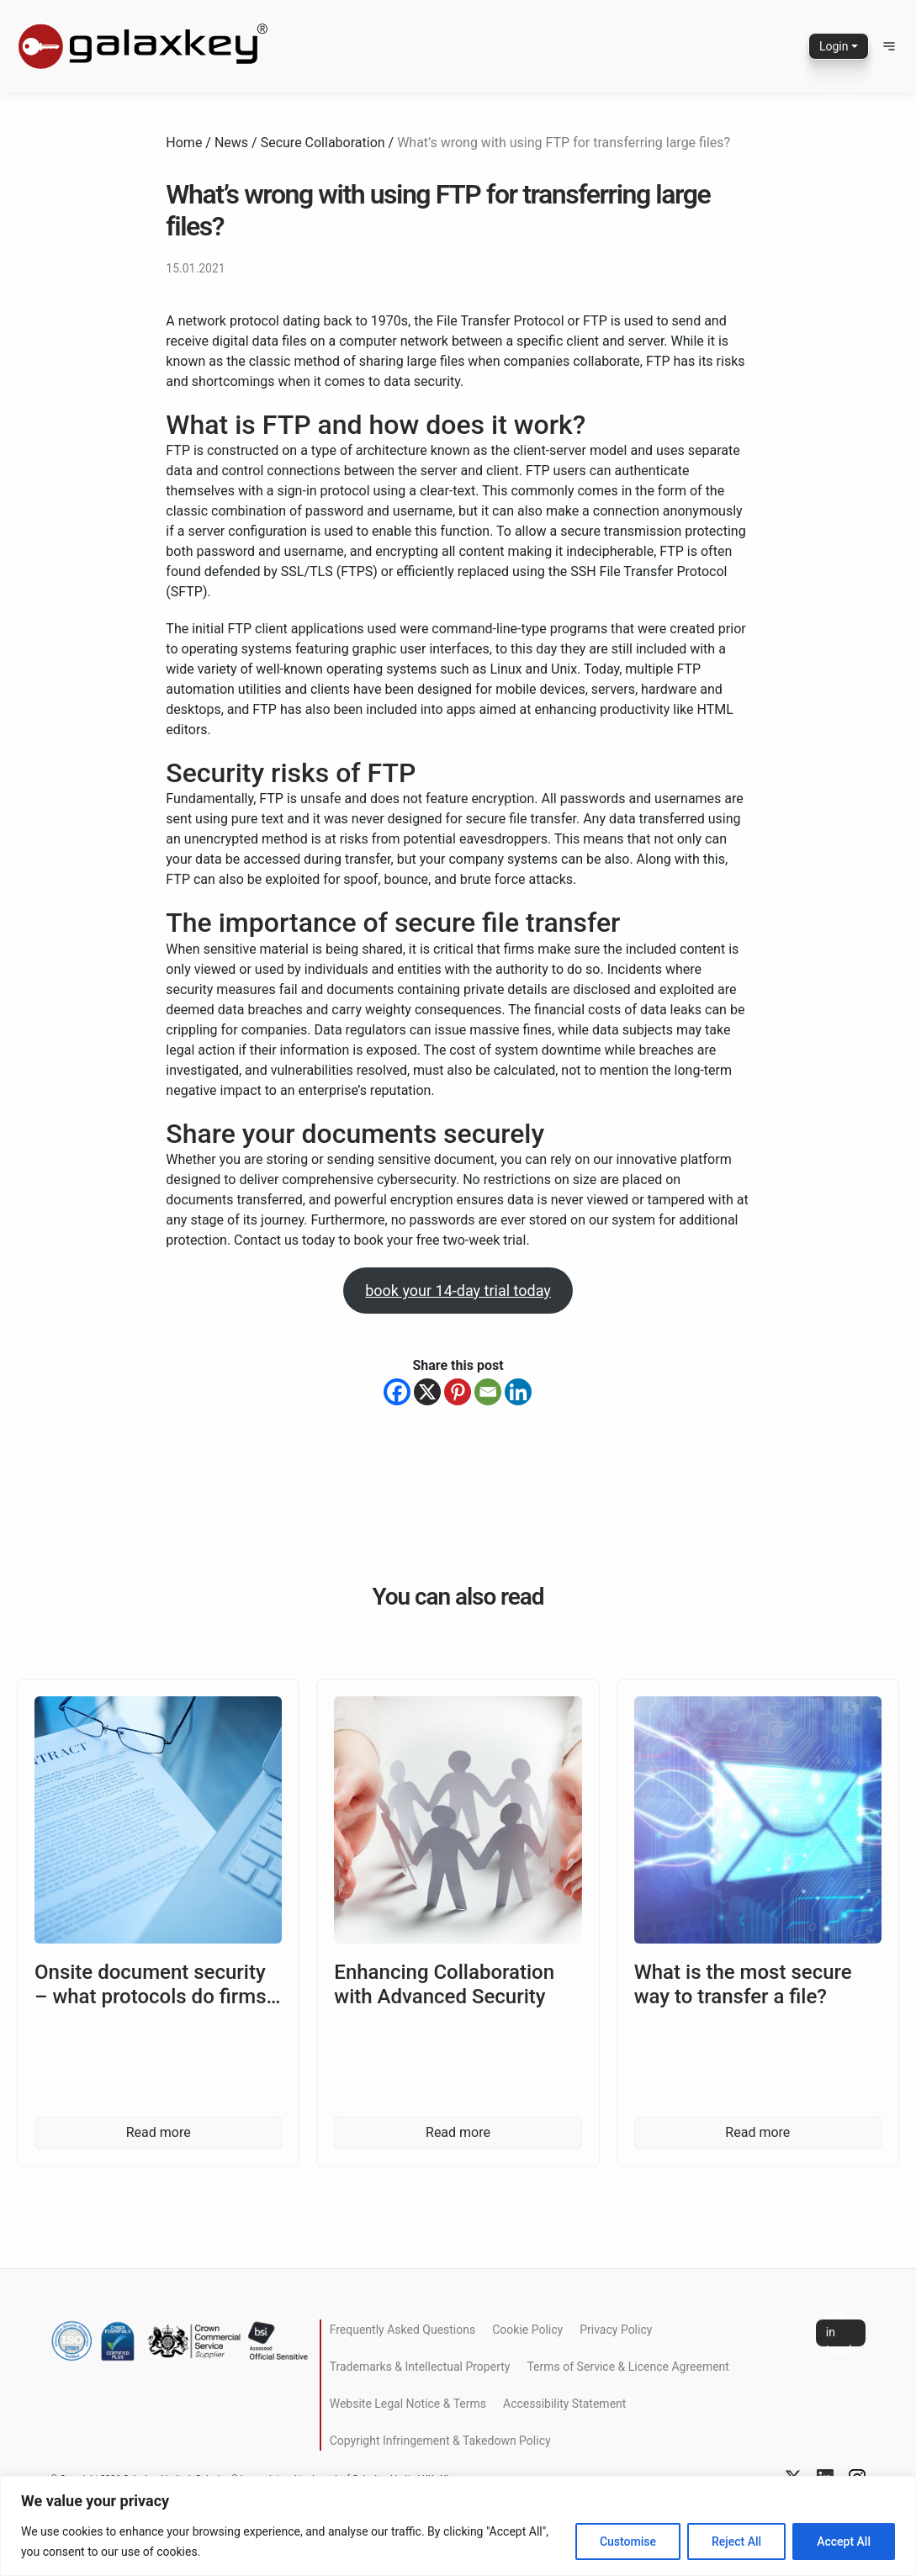 The image size is (916, 2576). I want to click on [Email], so click(487, 1391).